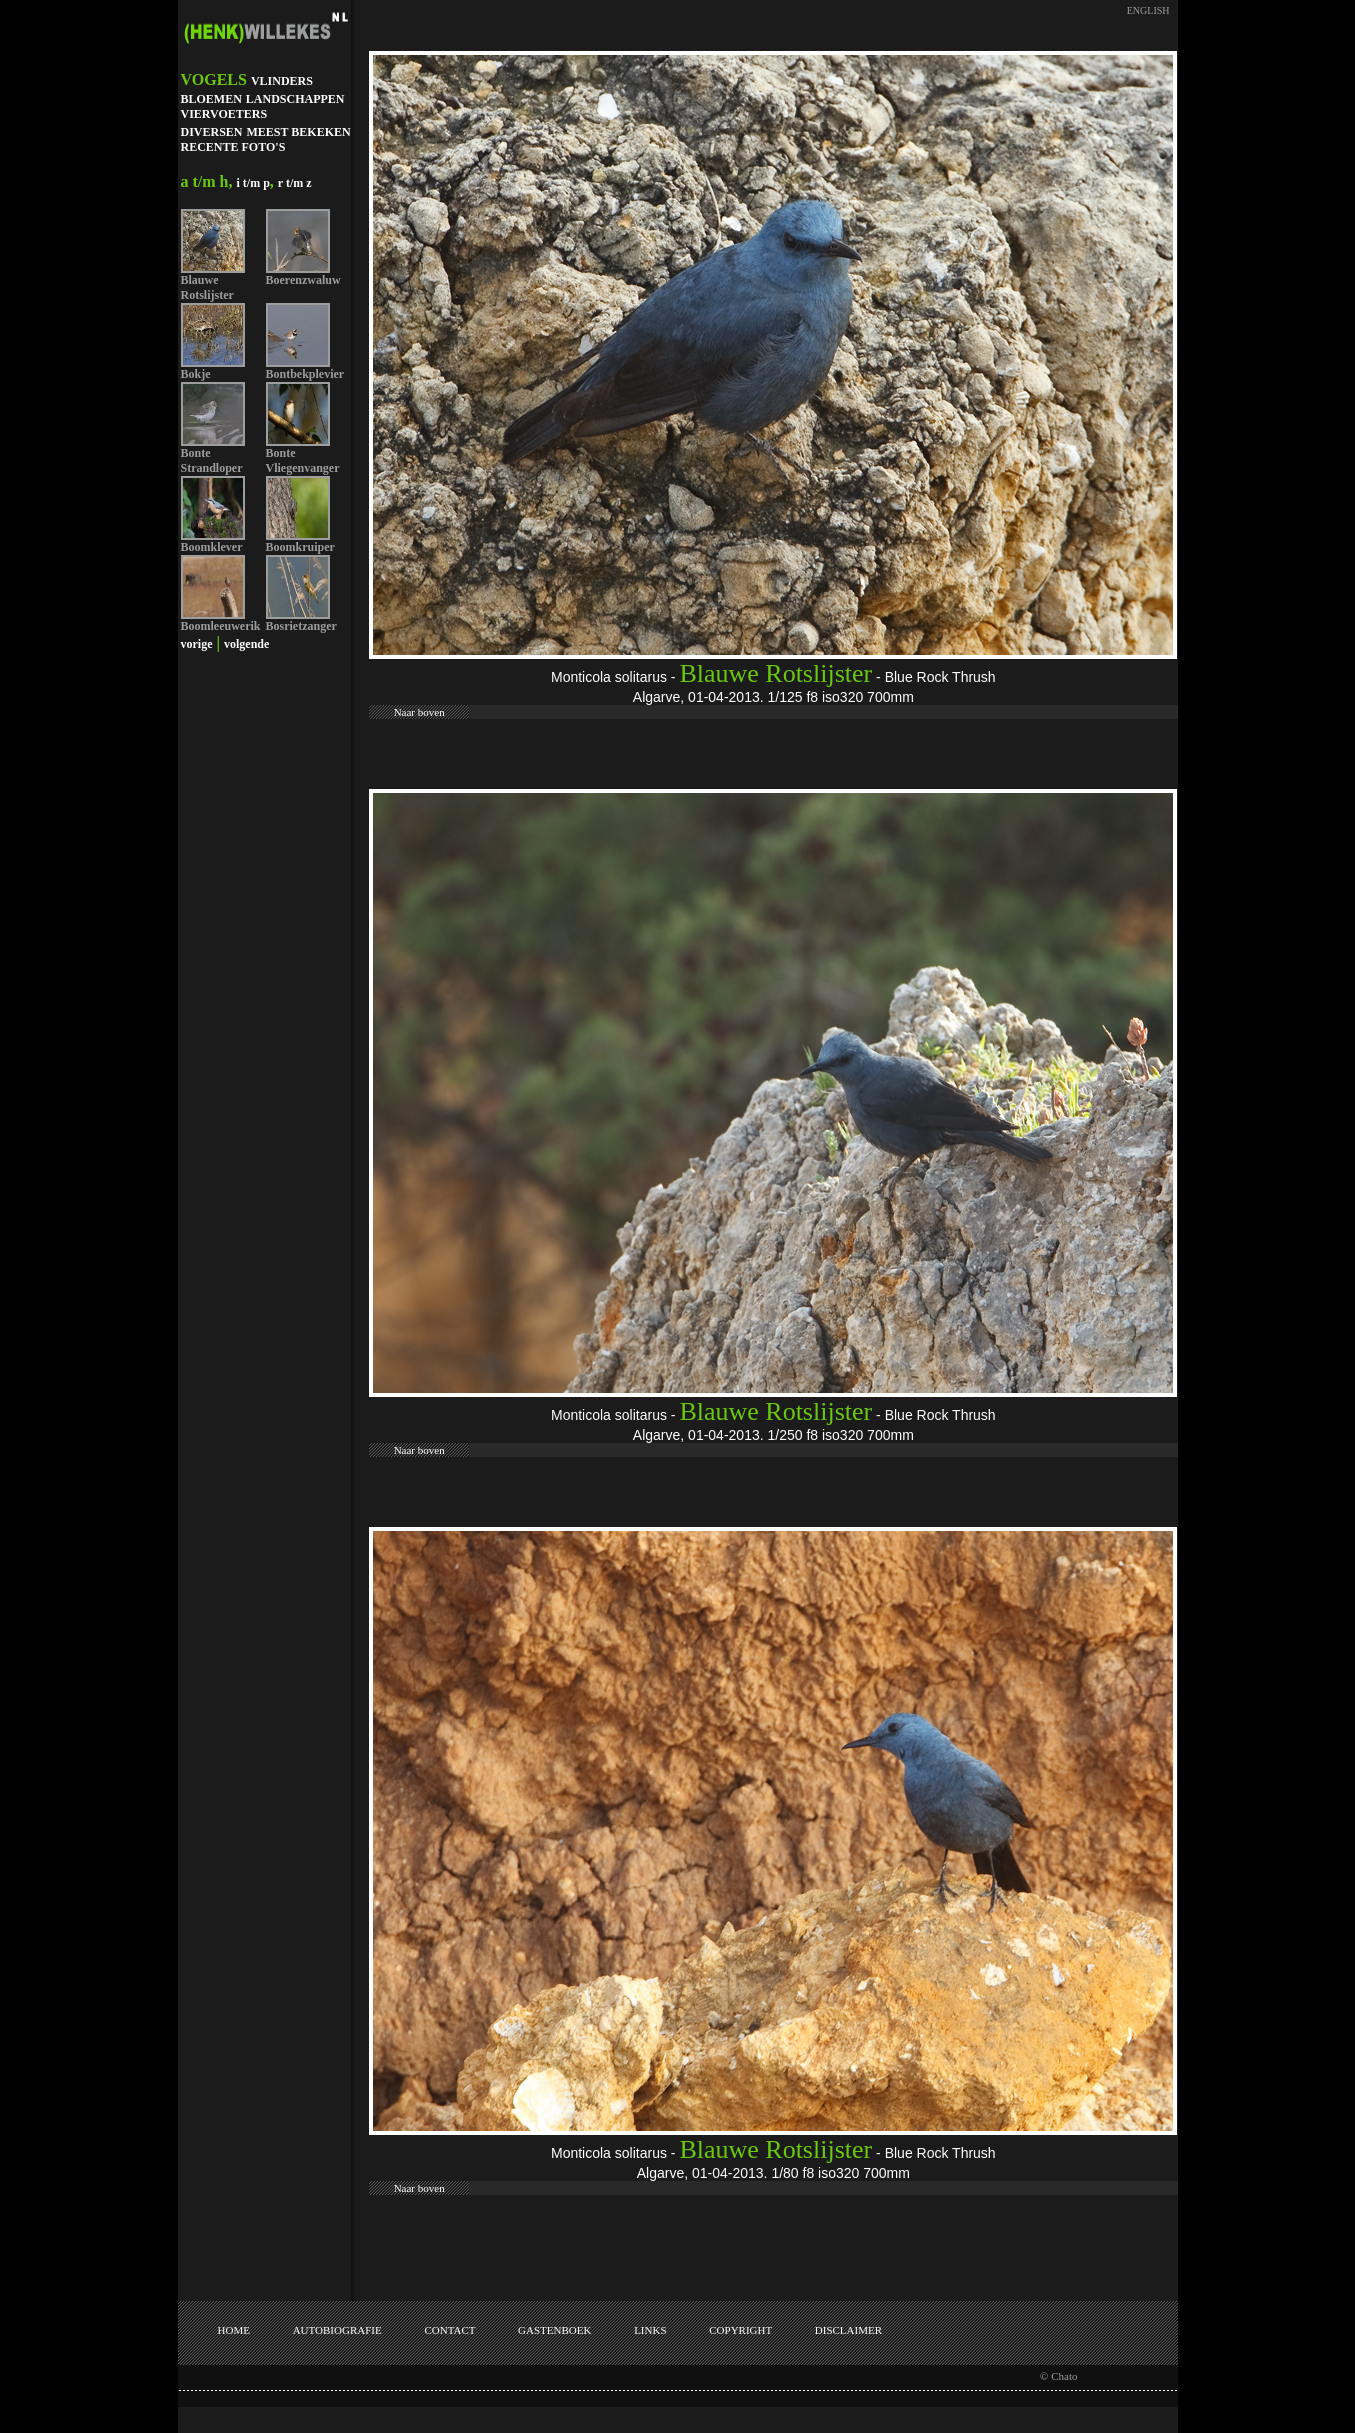 This screenshot has height=2433, width=1355. I want to click on AUTOBIOGRAFIE, so click(337, 2330).